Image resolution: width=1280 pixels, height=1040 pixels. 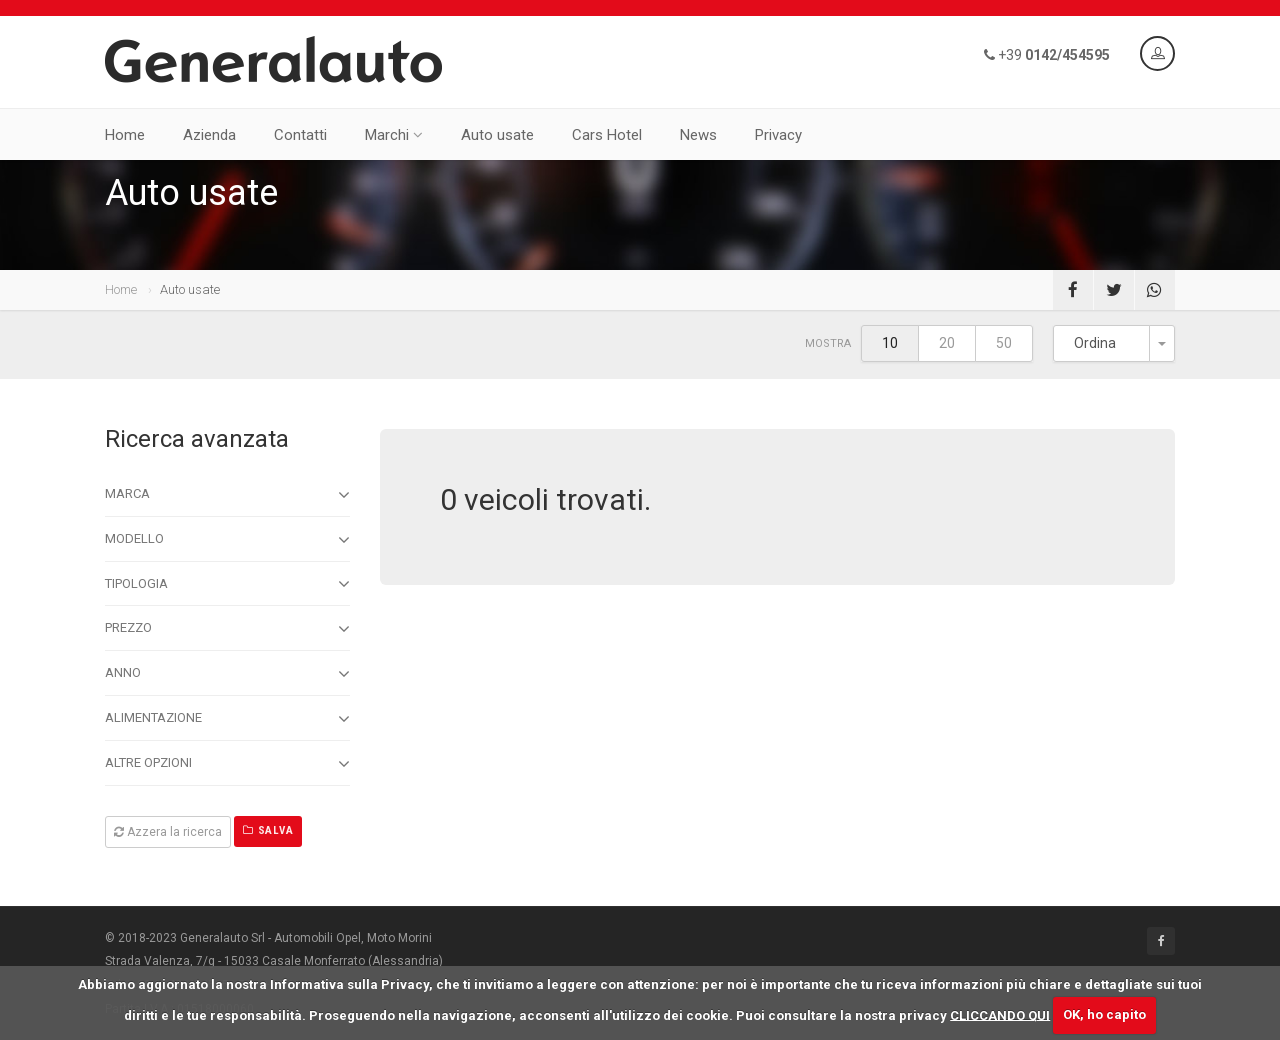 What do you see at coordinates (890, 343) in the screenshot?
I see `10` at bounding box center [890, 343].